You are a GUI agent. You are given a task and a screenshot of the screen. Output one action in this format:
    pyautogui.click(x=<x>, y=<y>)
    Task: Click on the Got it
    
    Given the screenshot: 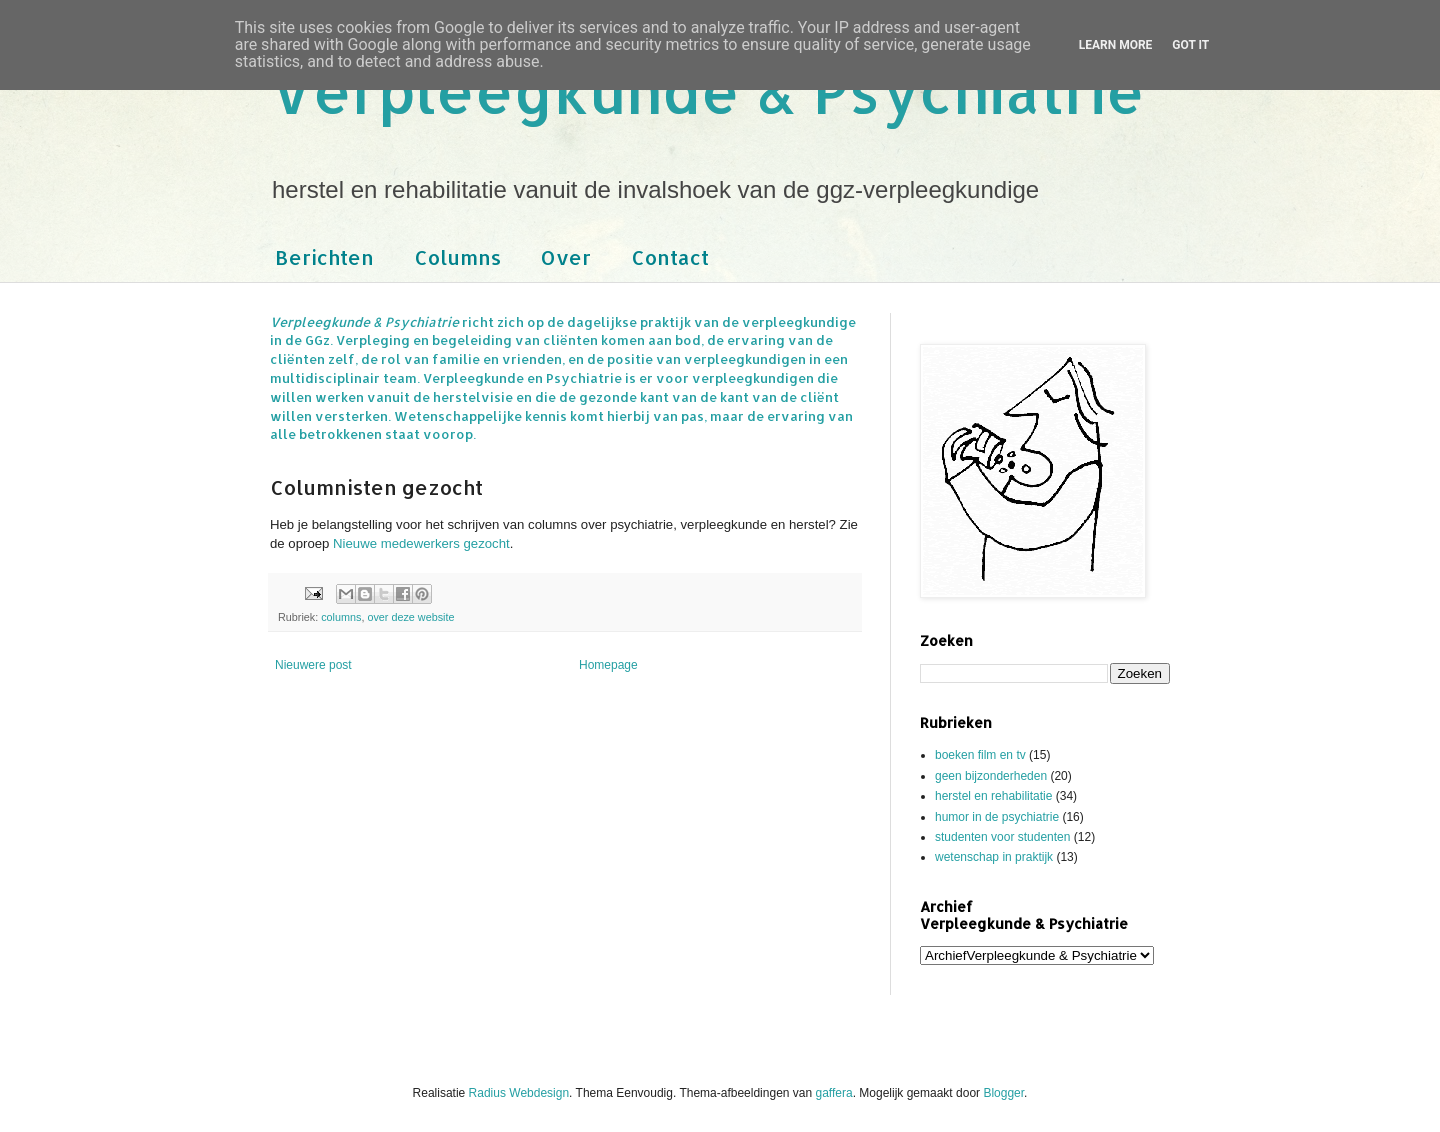 What is the action you would take?
    pyautogui.click(x=1190, y=45)
    